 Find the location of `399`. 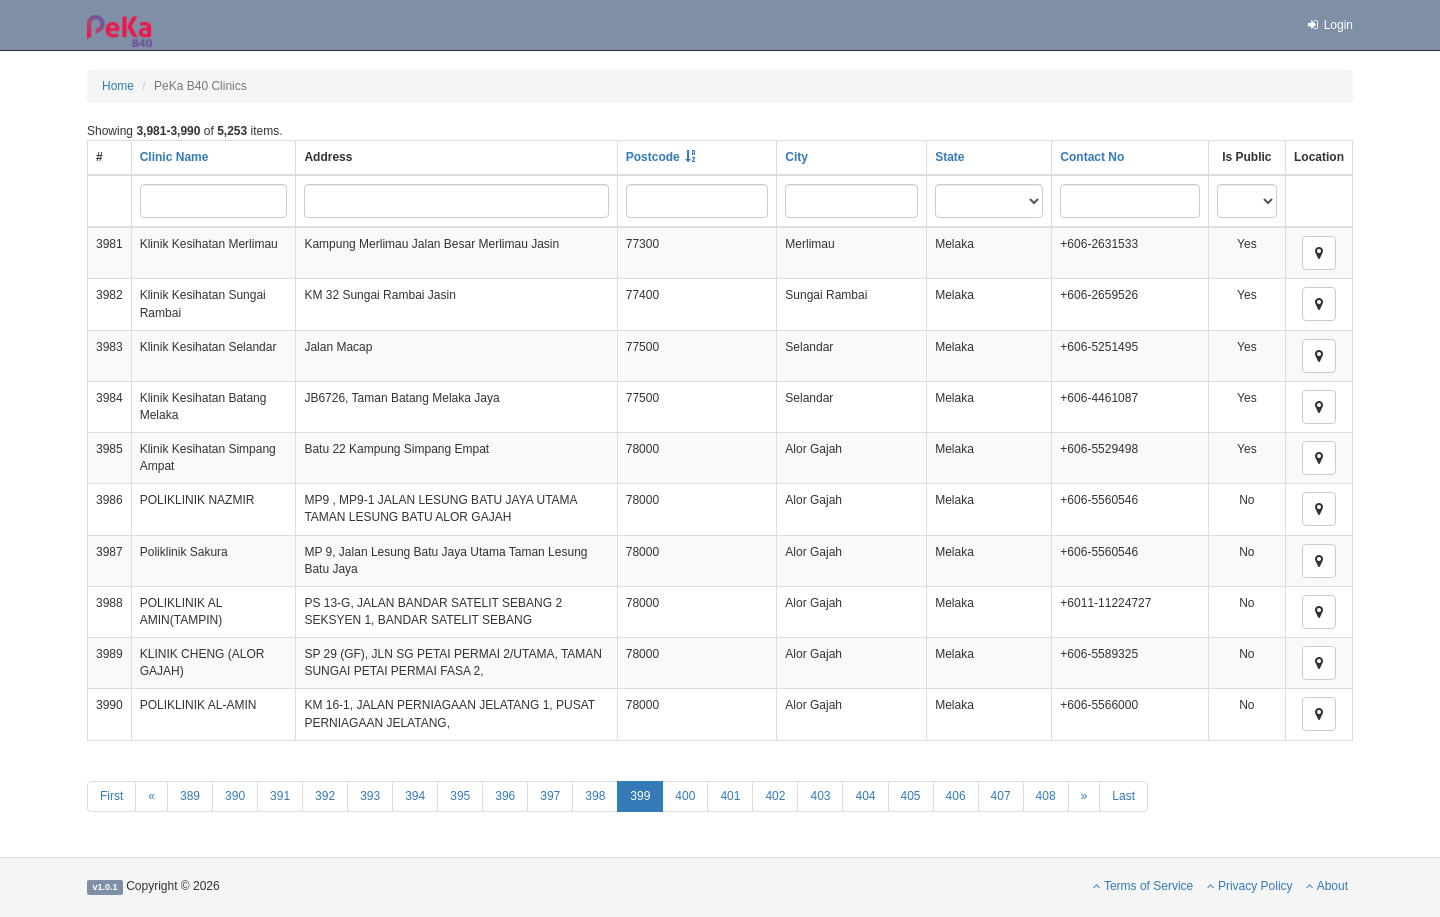

399 is located at coordinates (640, 796).